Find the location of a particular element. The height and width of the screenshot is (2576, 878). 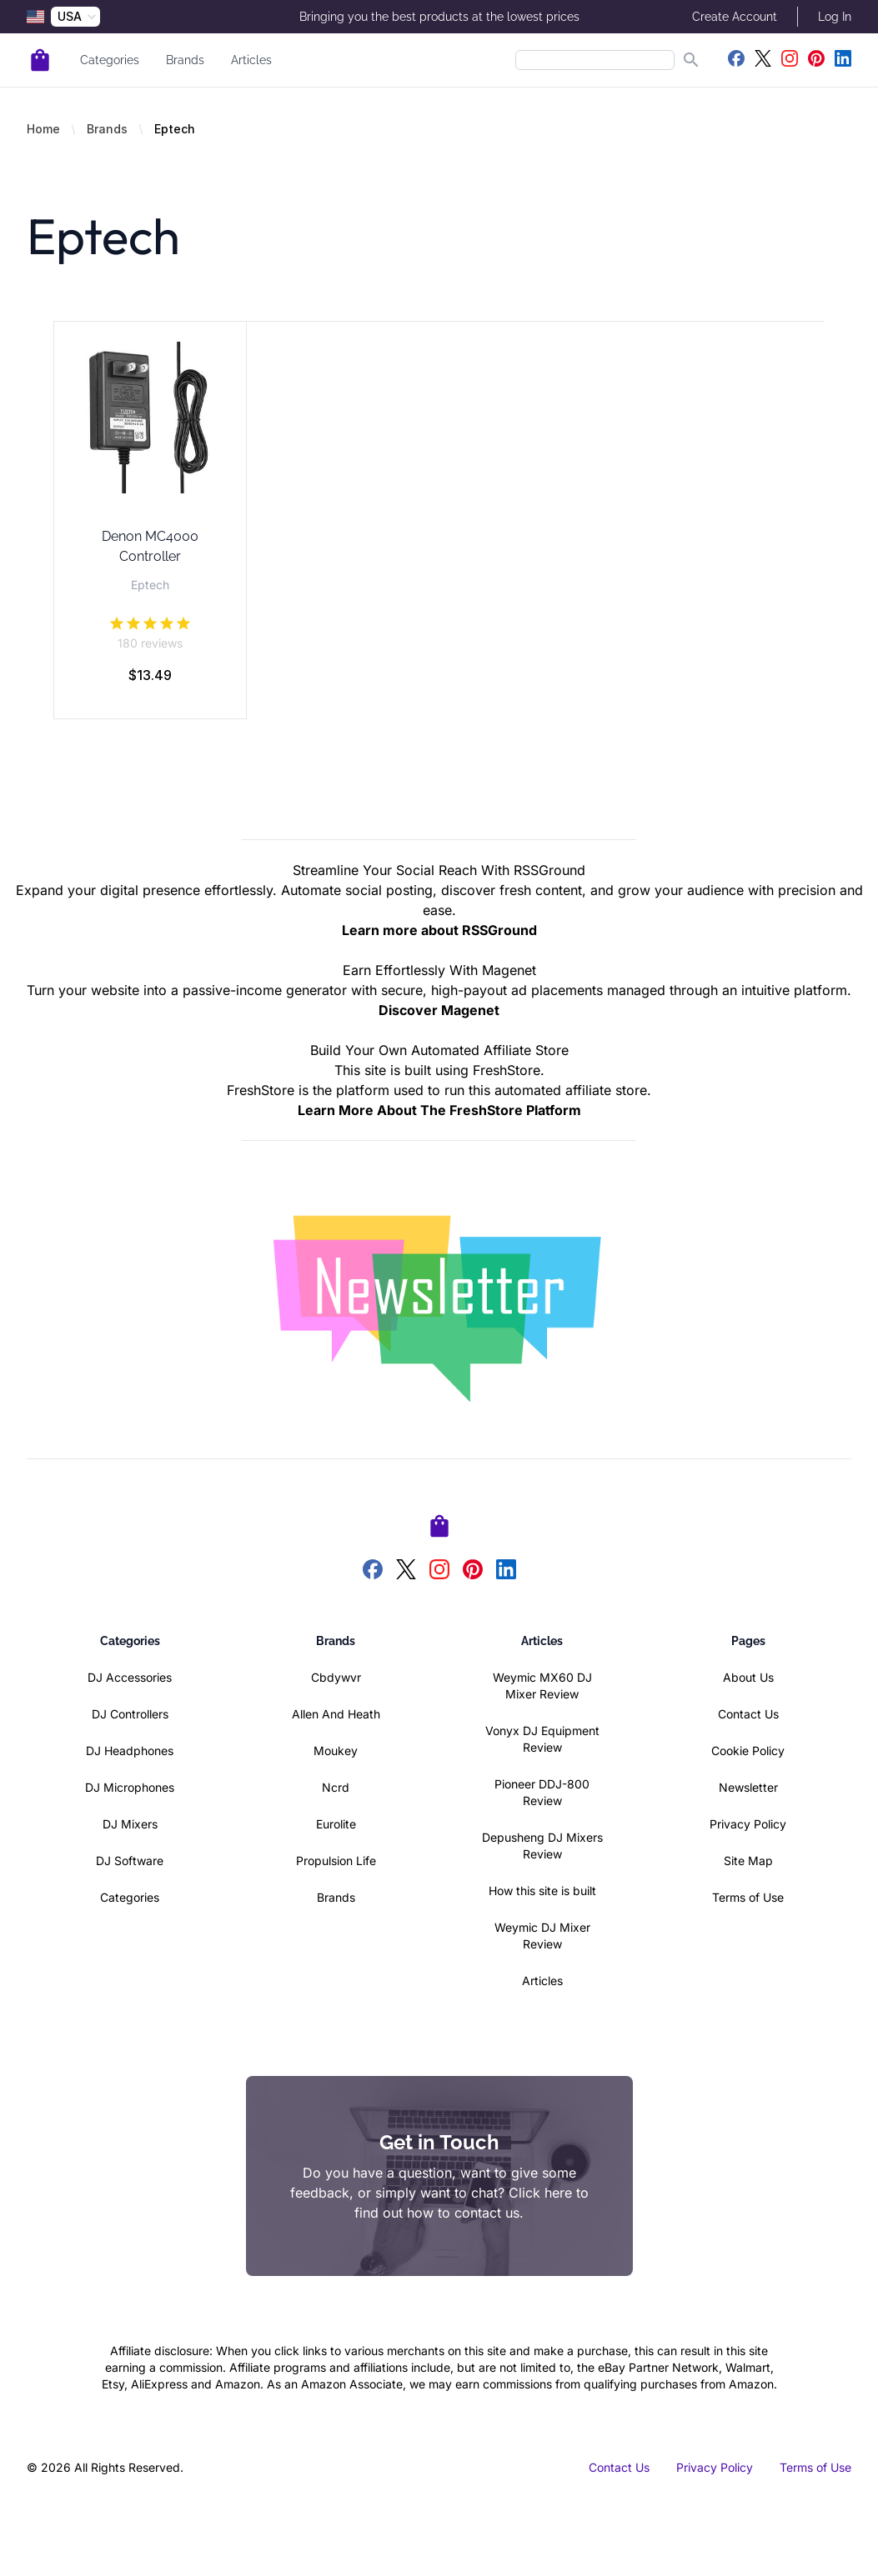

Cbdywvr is located at coordinates (336, 1677).